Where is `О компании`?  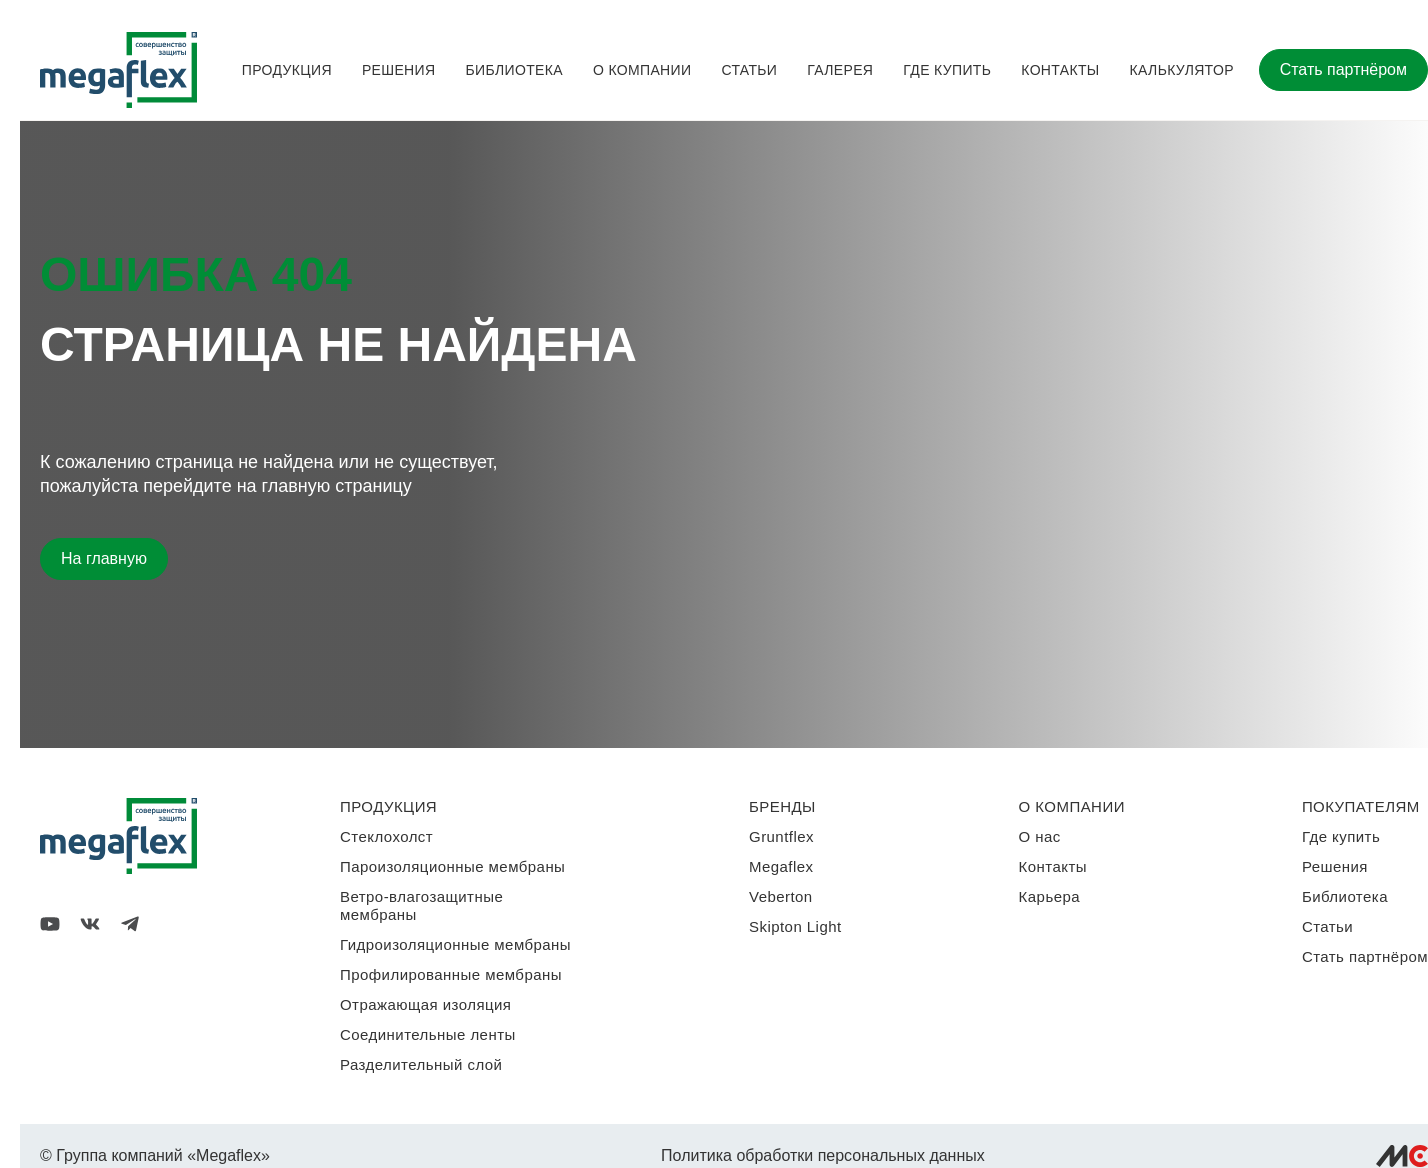
О компании is located at coordinates (642, 70).